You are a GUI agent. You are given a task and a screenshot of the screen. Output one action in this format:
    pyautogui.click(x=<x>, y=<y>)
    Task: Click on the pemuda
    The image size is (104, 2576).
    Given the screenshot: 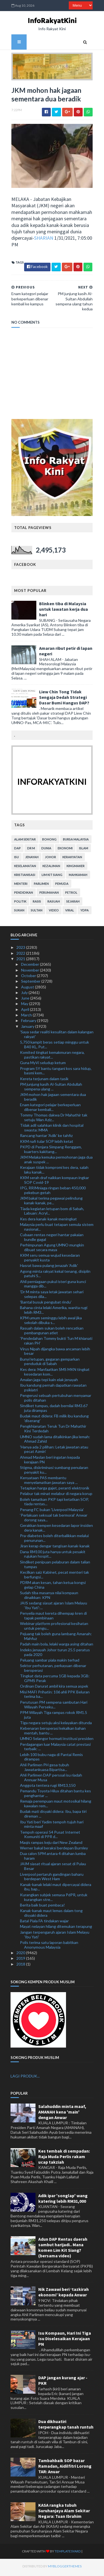 What is the action you would take?
    pyautogui.click(x=61, y=886)
    